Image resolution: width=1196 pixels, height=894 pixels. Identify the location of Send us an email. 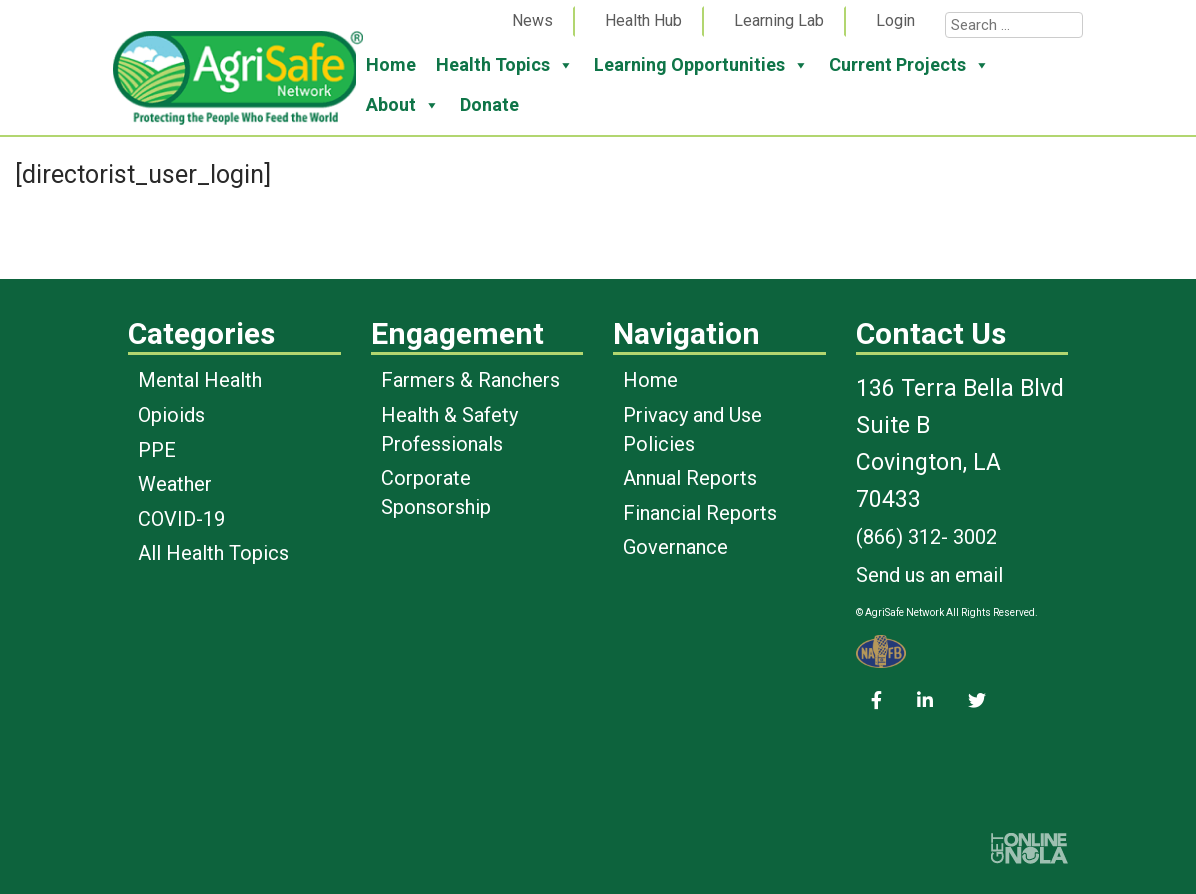
(929, 575).